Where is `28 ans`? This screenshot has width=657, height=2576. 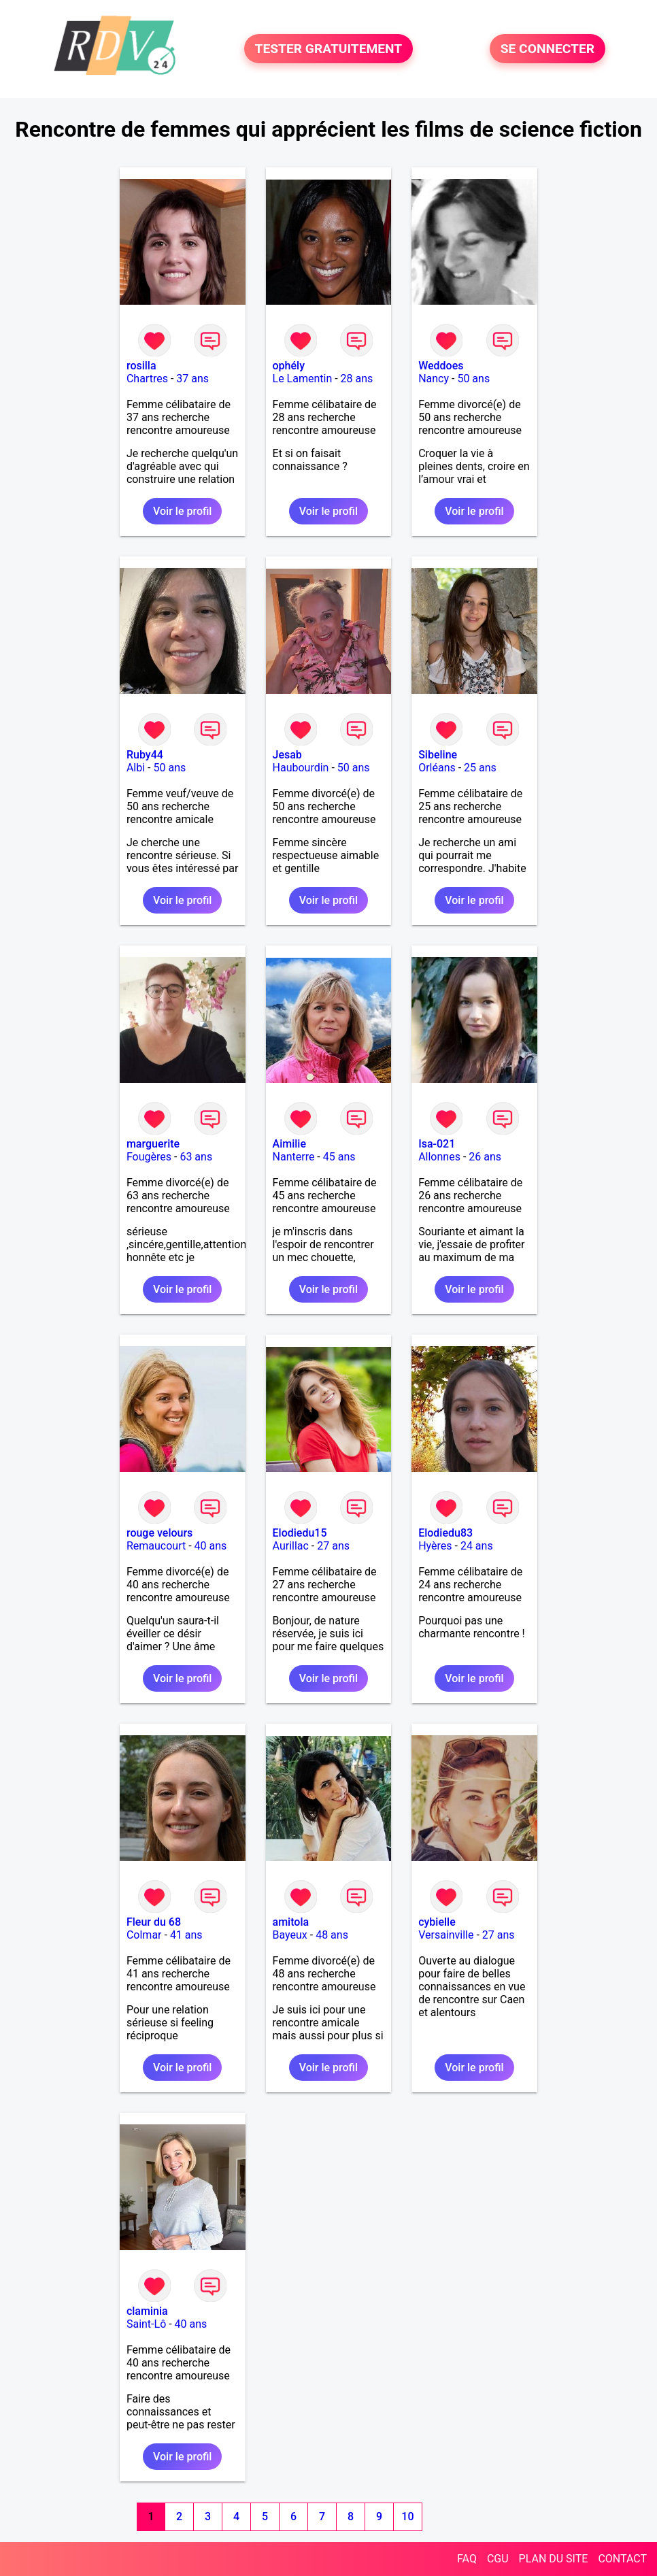
28 ans is located at coordinates (357, 378).